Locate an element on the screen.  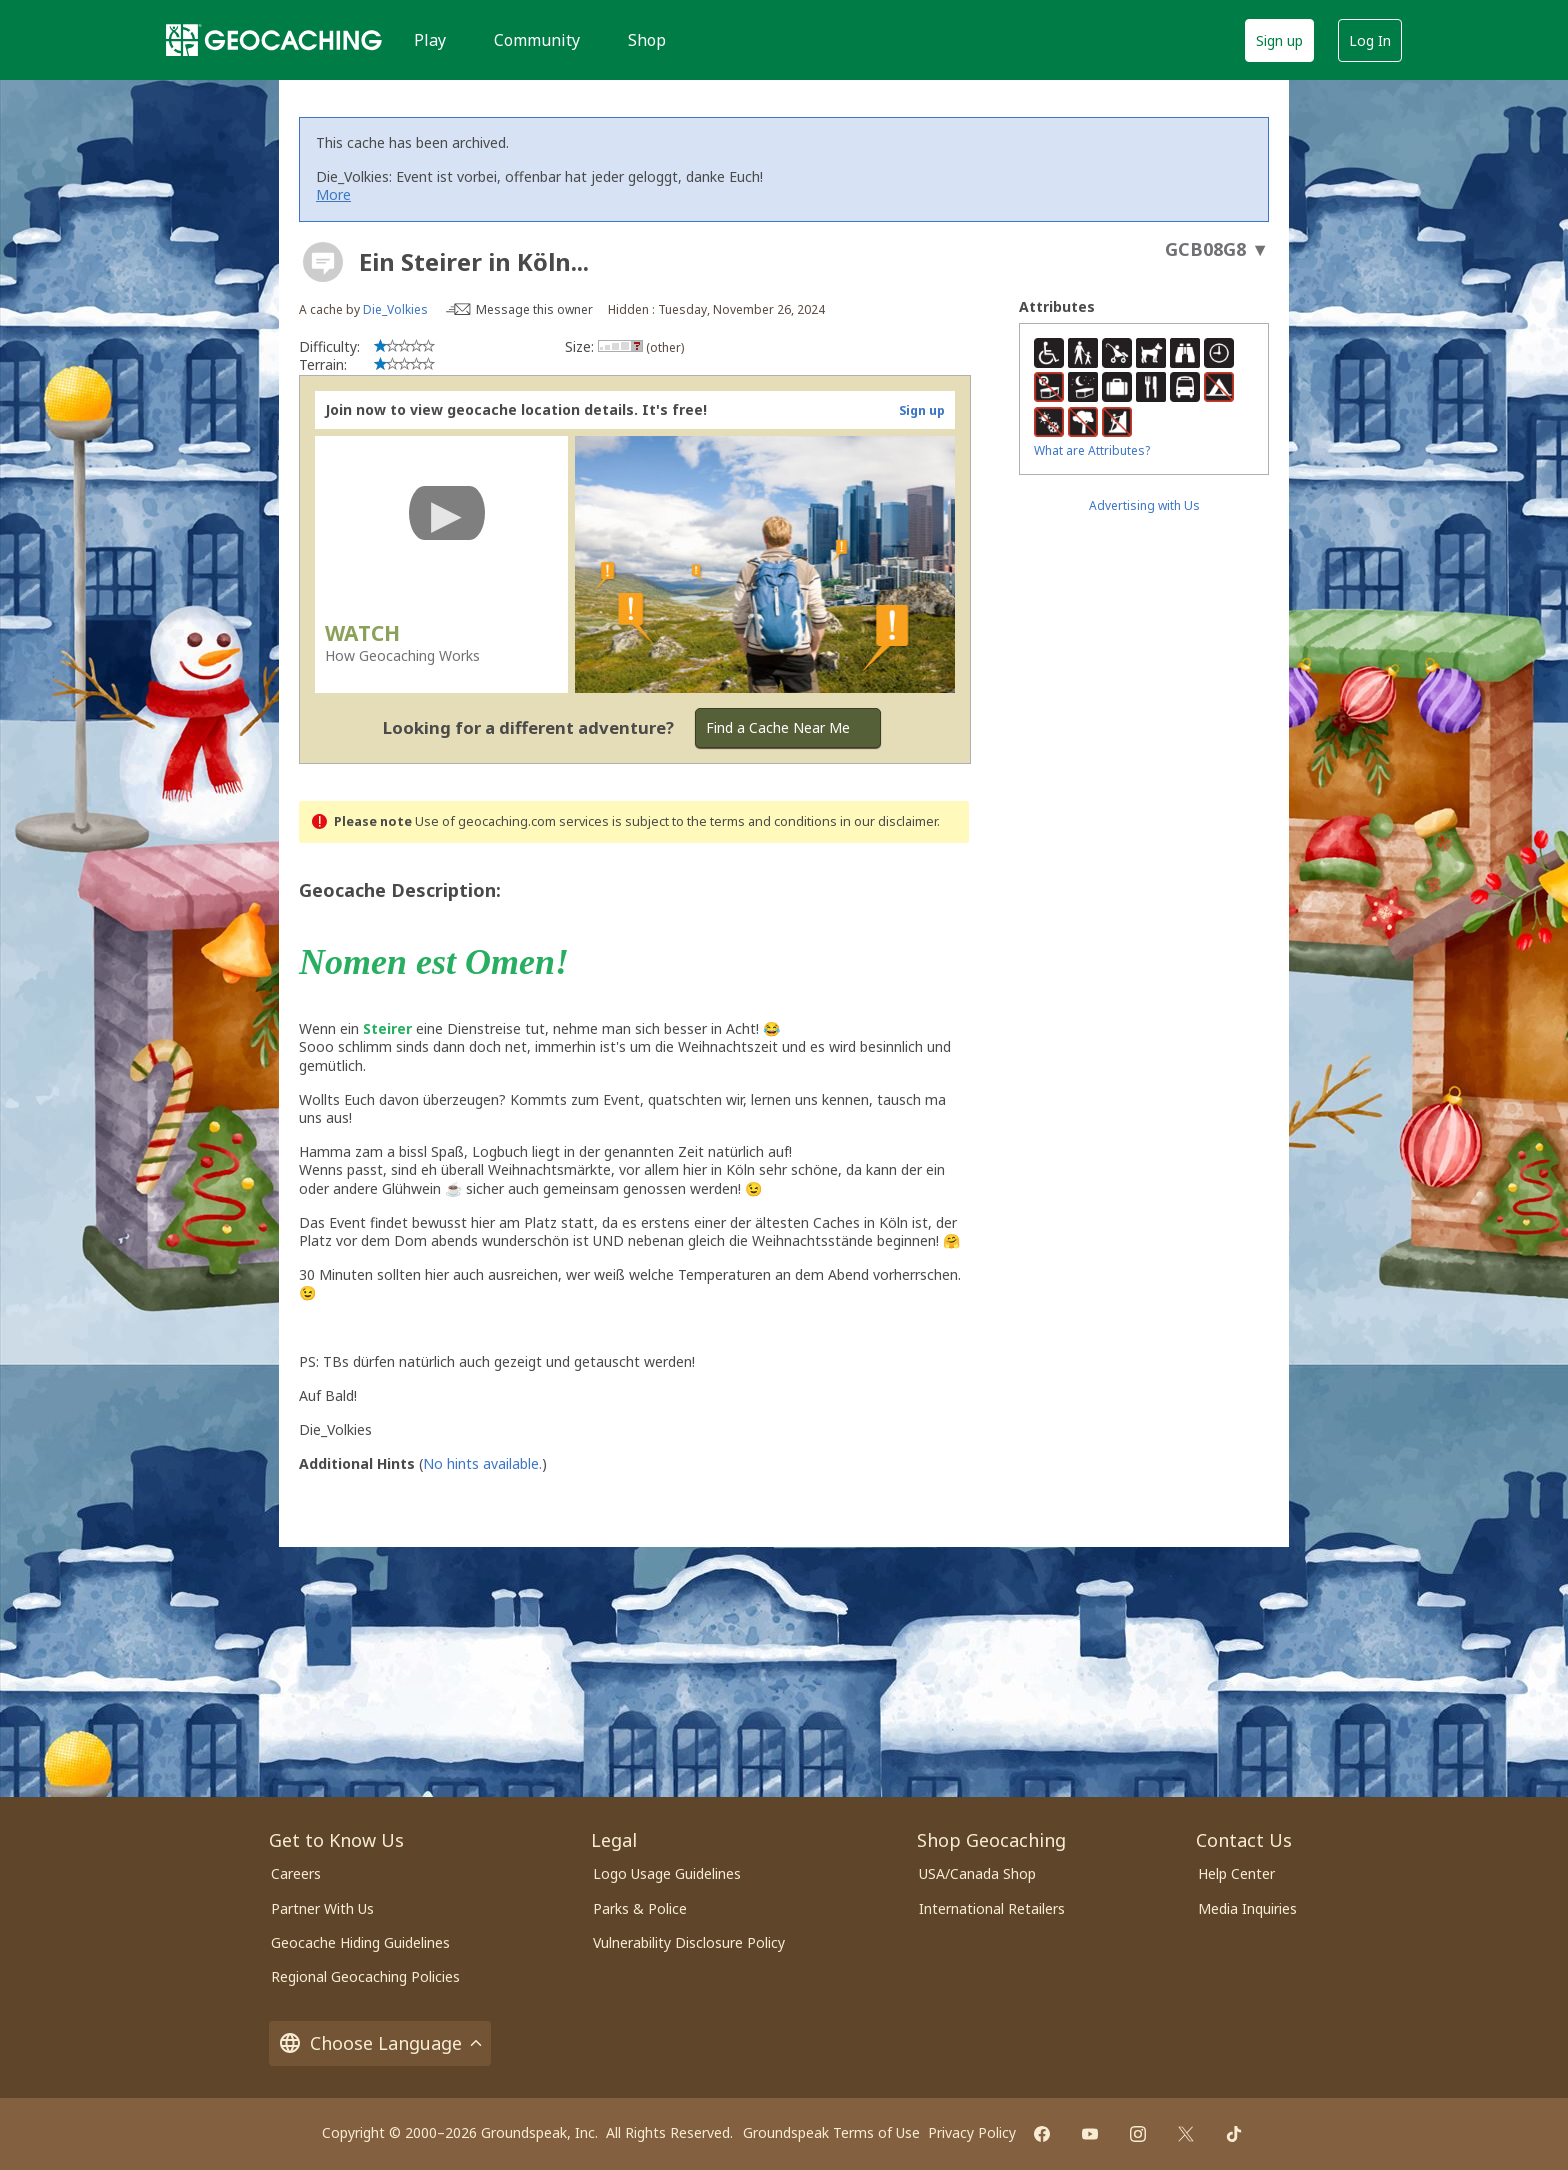
Partner With Us is located at coordinates (322, 1908).